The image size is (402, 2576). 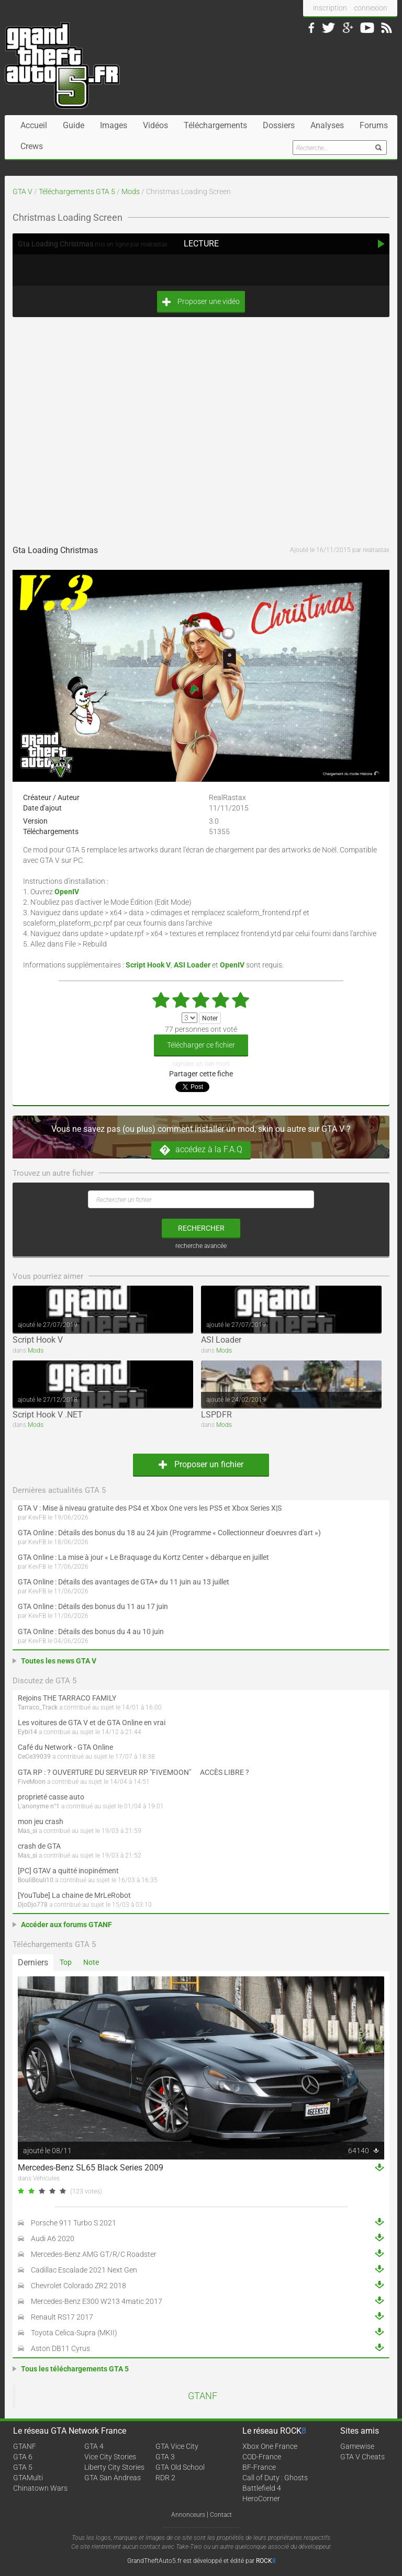 I want to click on Script Hook V, so click(x=38, y=1340).